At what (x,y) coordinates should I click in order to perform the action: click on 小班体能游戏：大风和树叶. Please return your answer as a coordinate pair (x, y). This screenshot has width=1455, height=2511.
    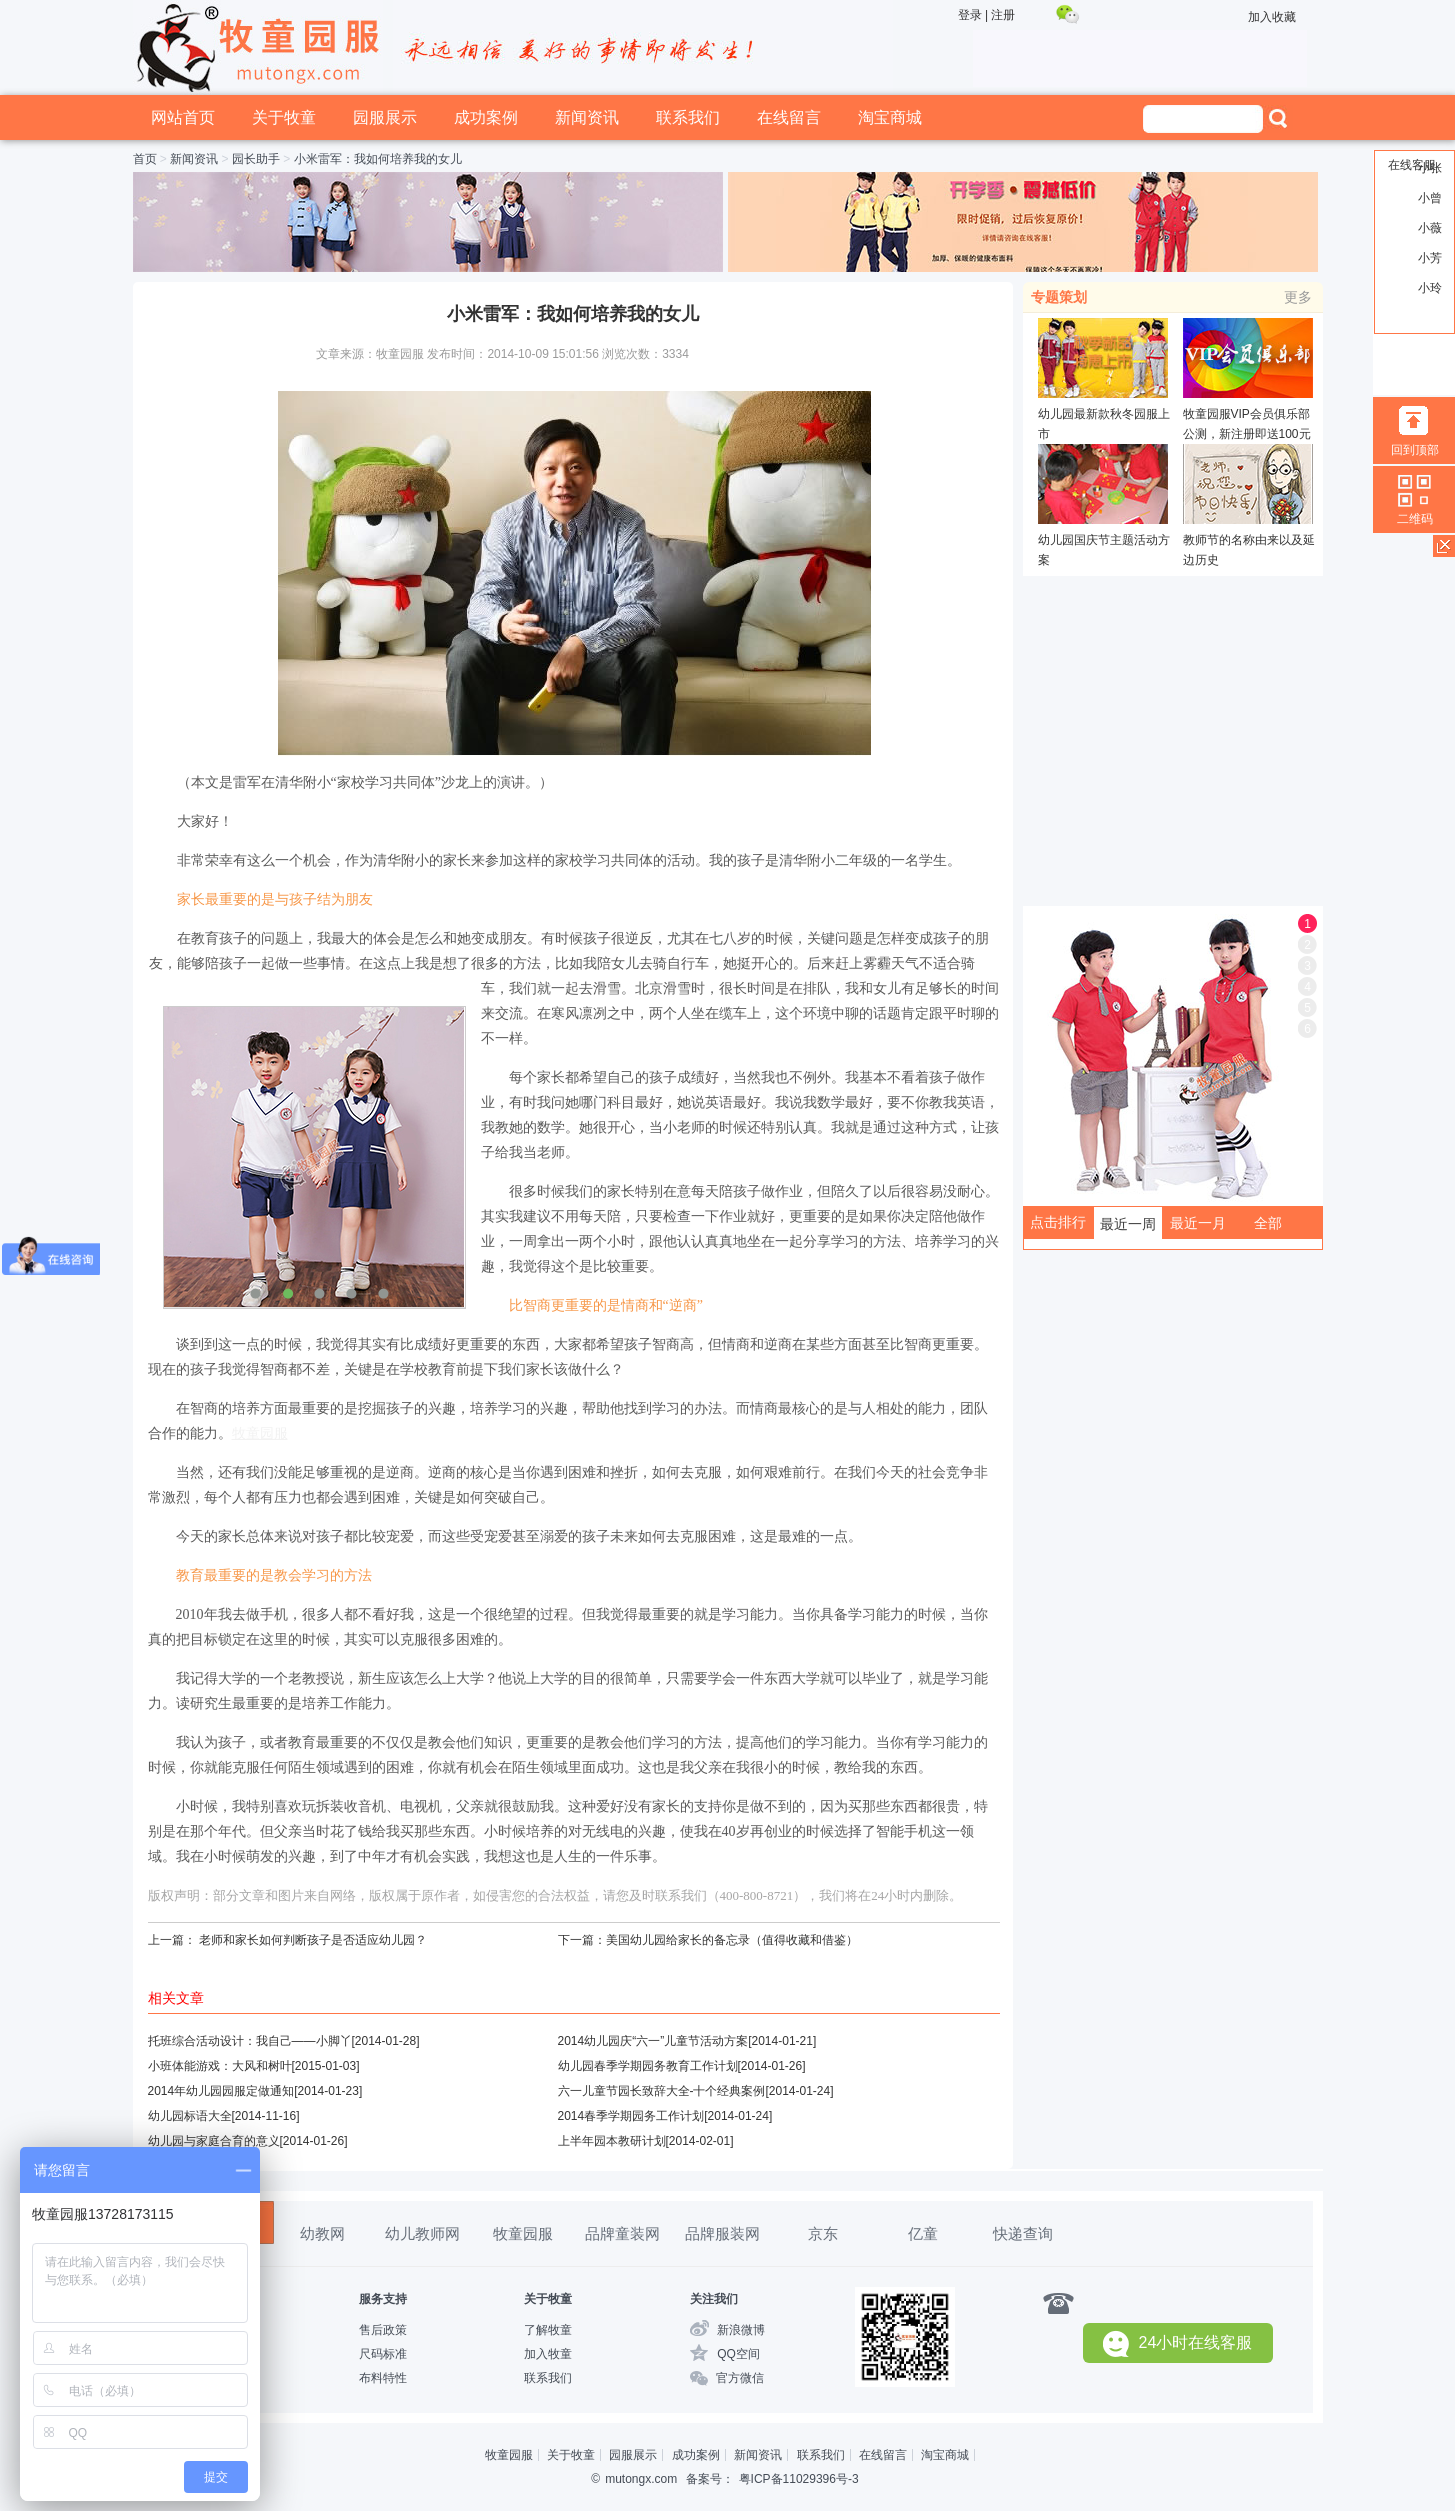
    Looking at the image, I should click on (220, 2066).